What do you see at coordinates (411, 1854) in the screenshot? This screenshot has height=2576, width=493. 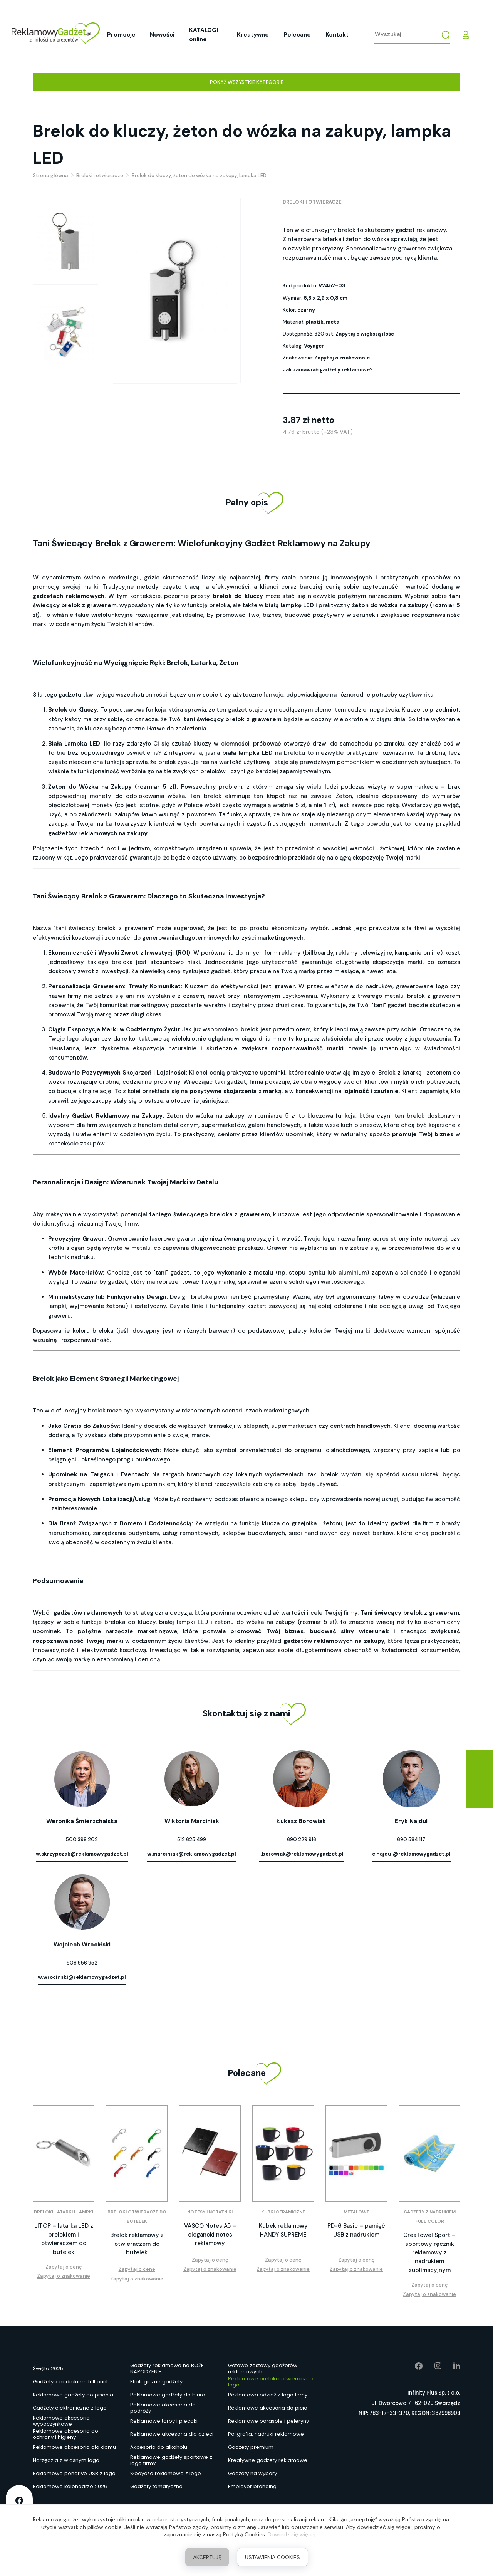 I see `e.najdul@reklamowygadzet.pl` at bounding box center [411, 1854].